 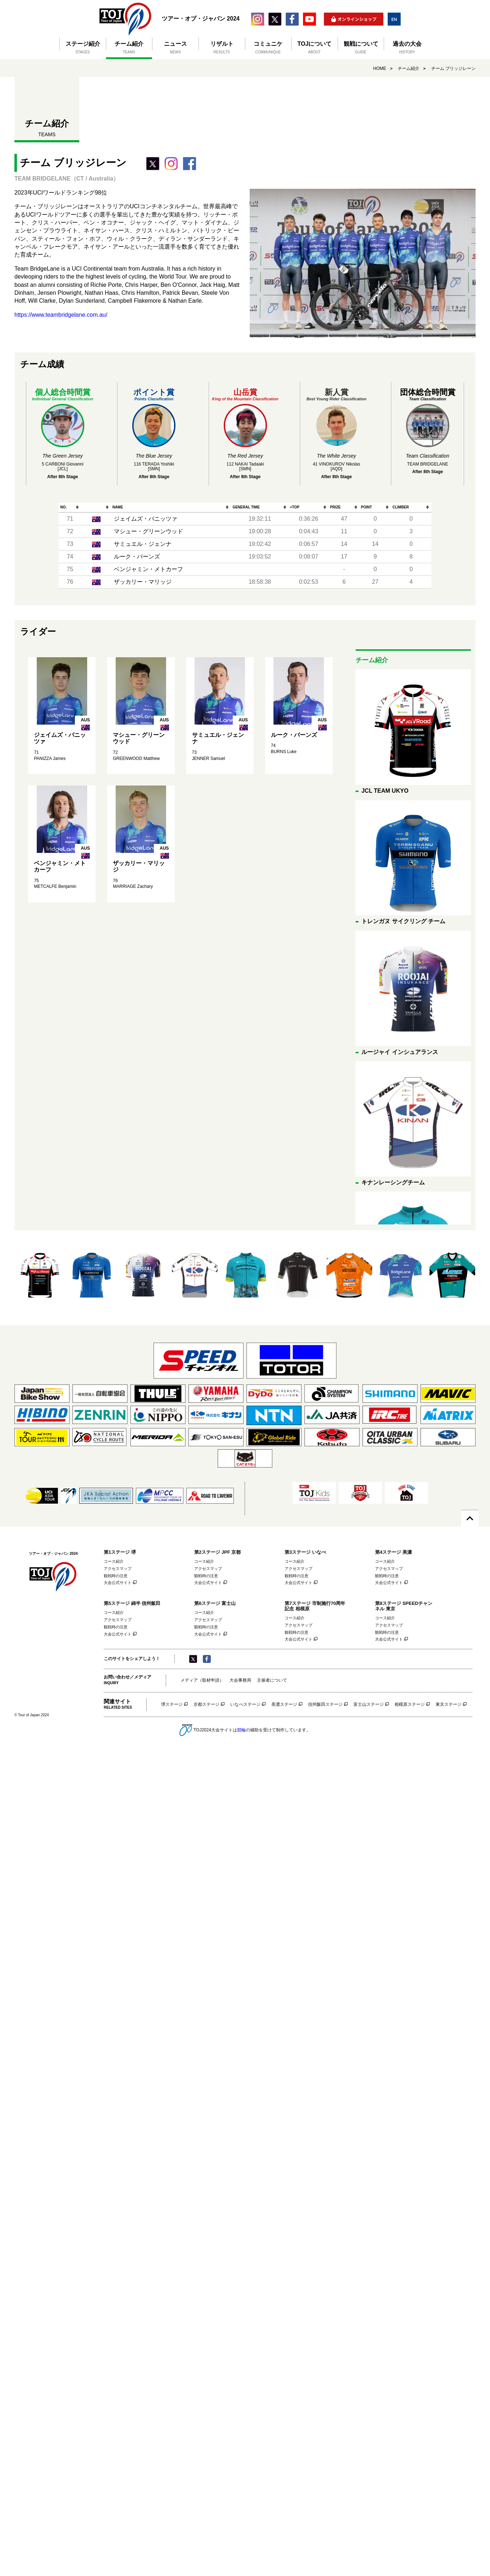 I want to click on 信州飯田ステージ, so click(x=325, y=1704).